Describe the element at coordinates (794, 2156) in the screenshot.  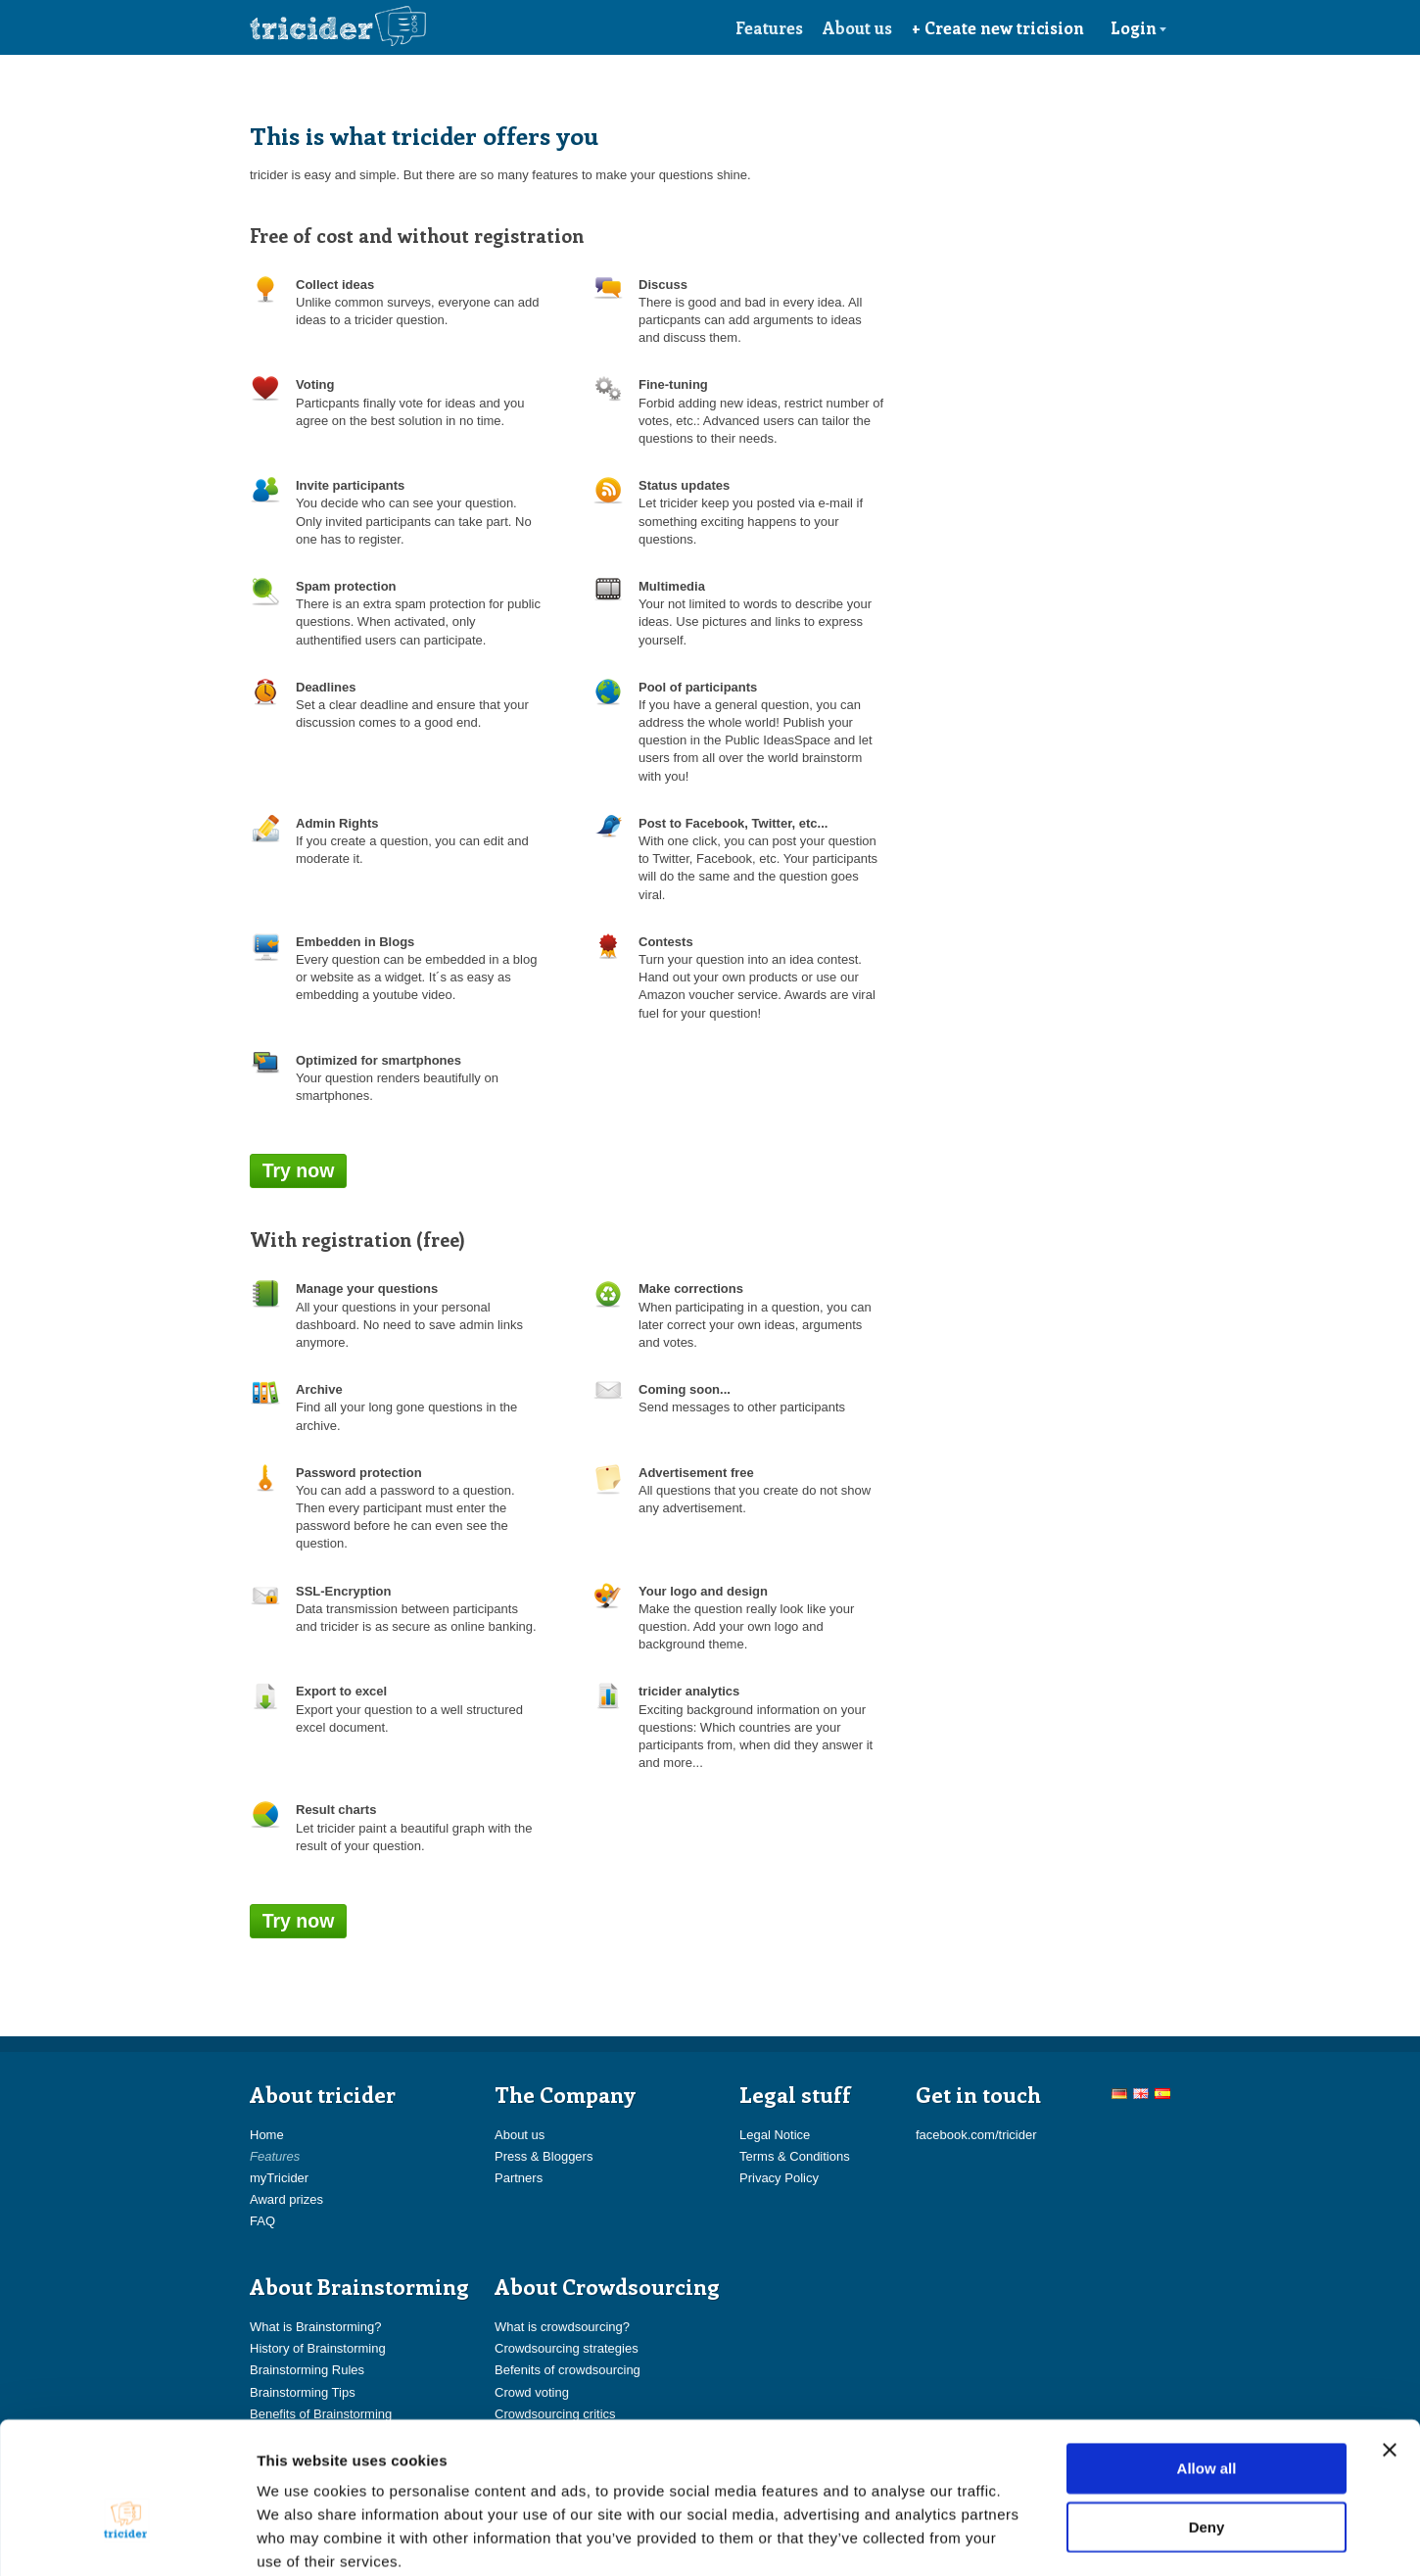
I see `Terms & Conditions` at that location.